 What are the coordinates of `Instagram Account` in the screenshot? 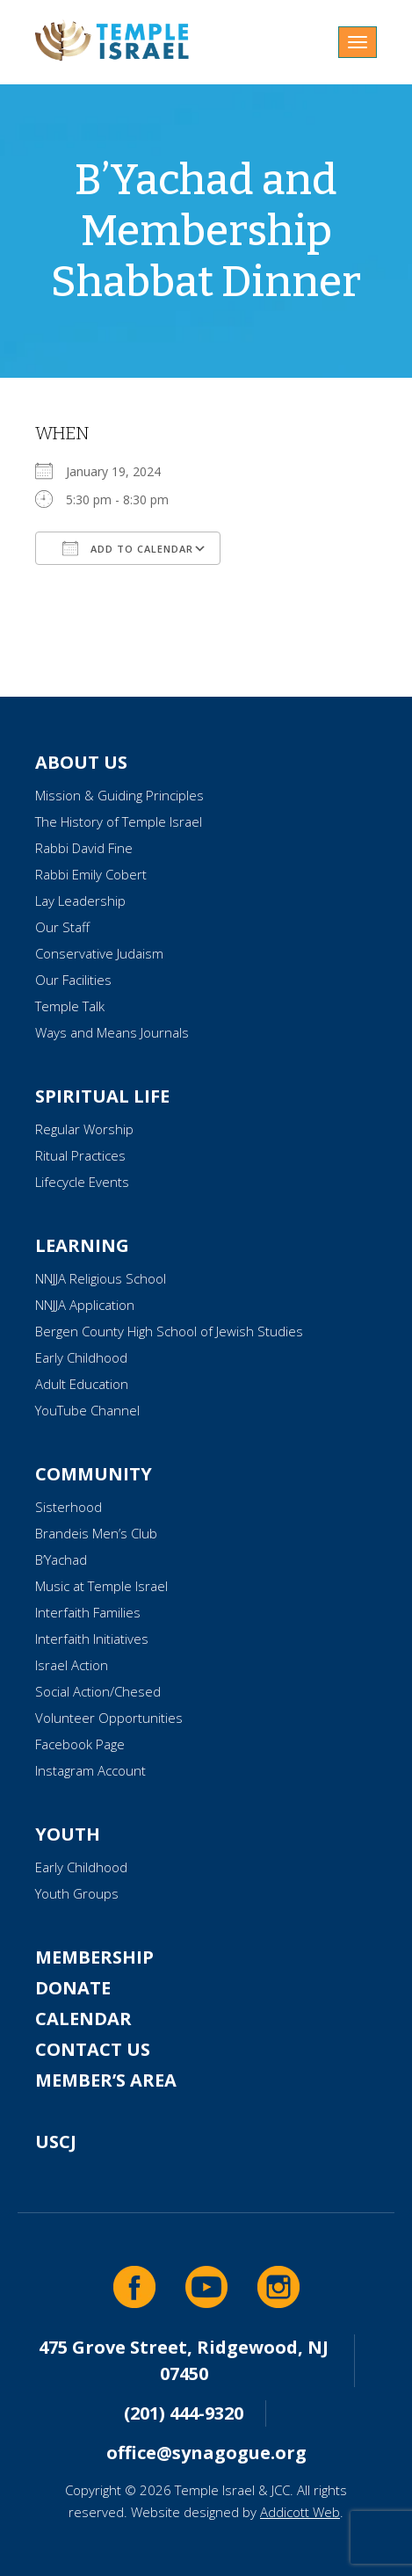 It's located at (90, 1770).